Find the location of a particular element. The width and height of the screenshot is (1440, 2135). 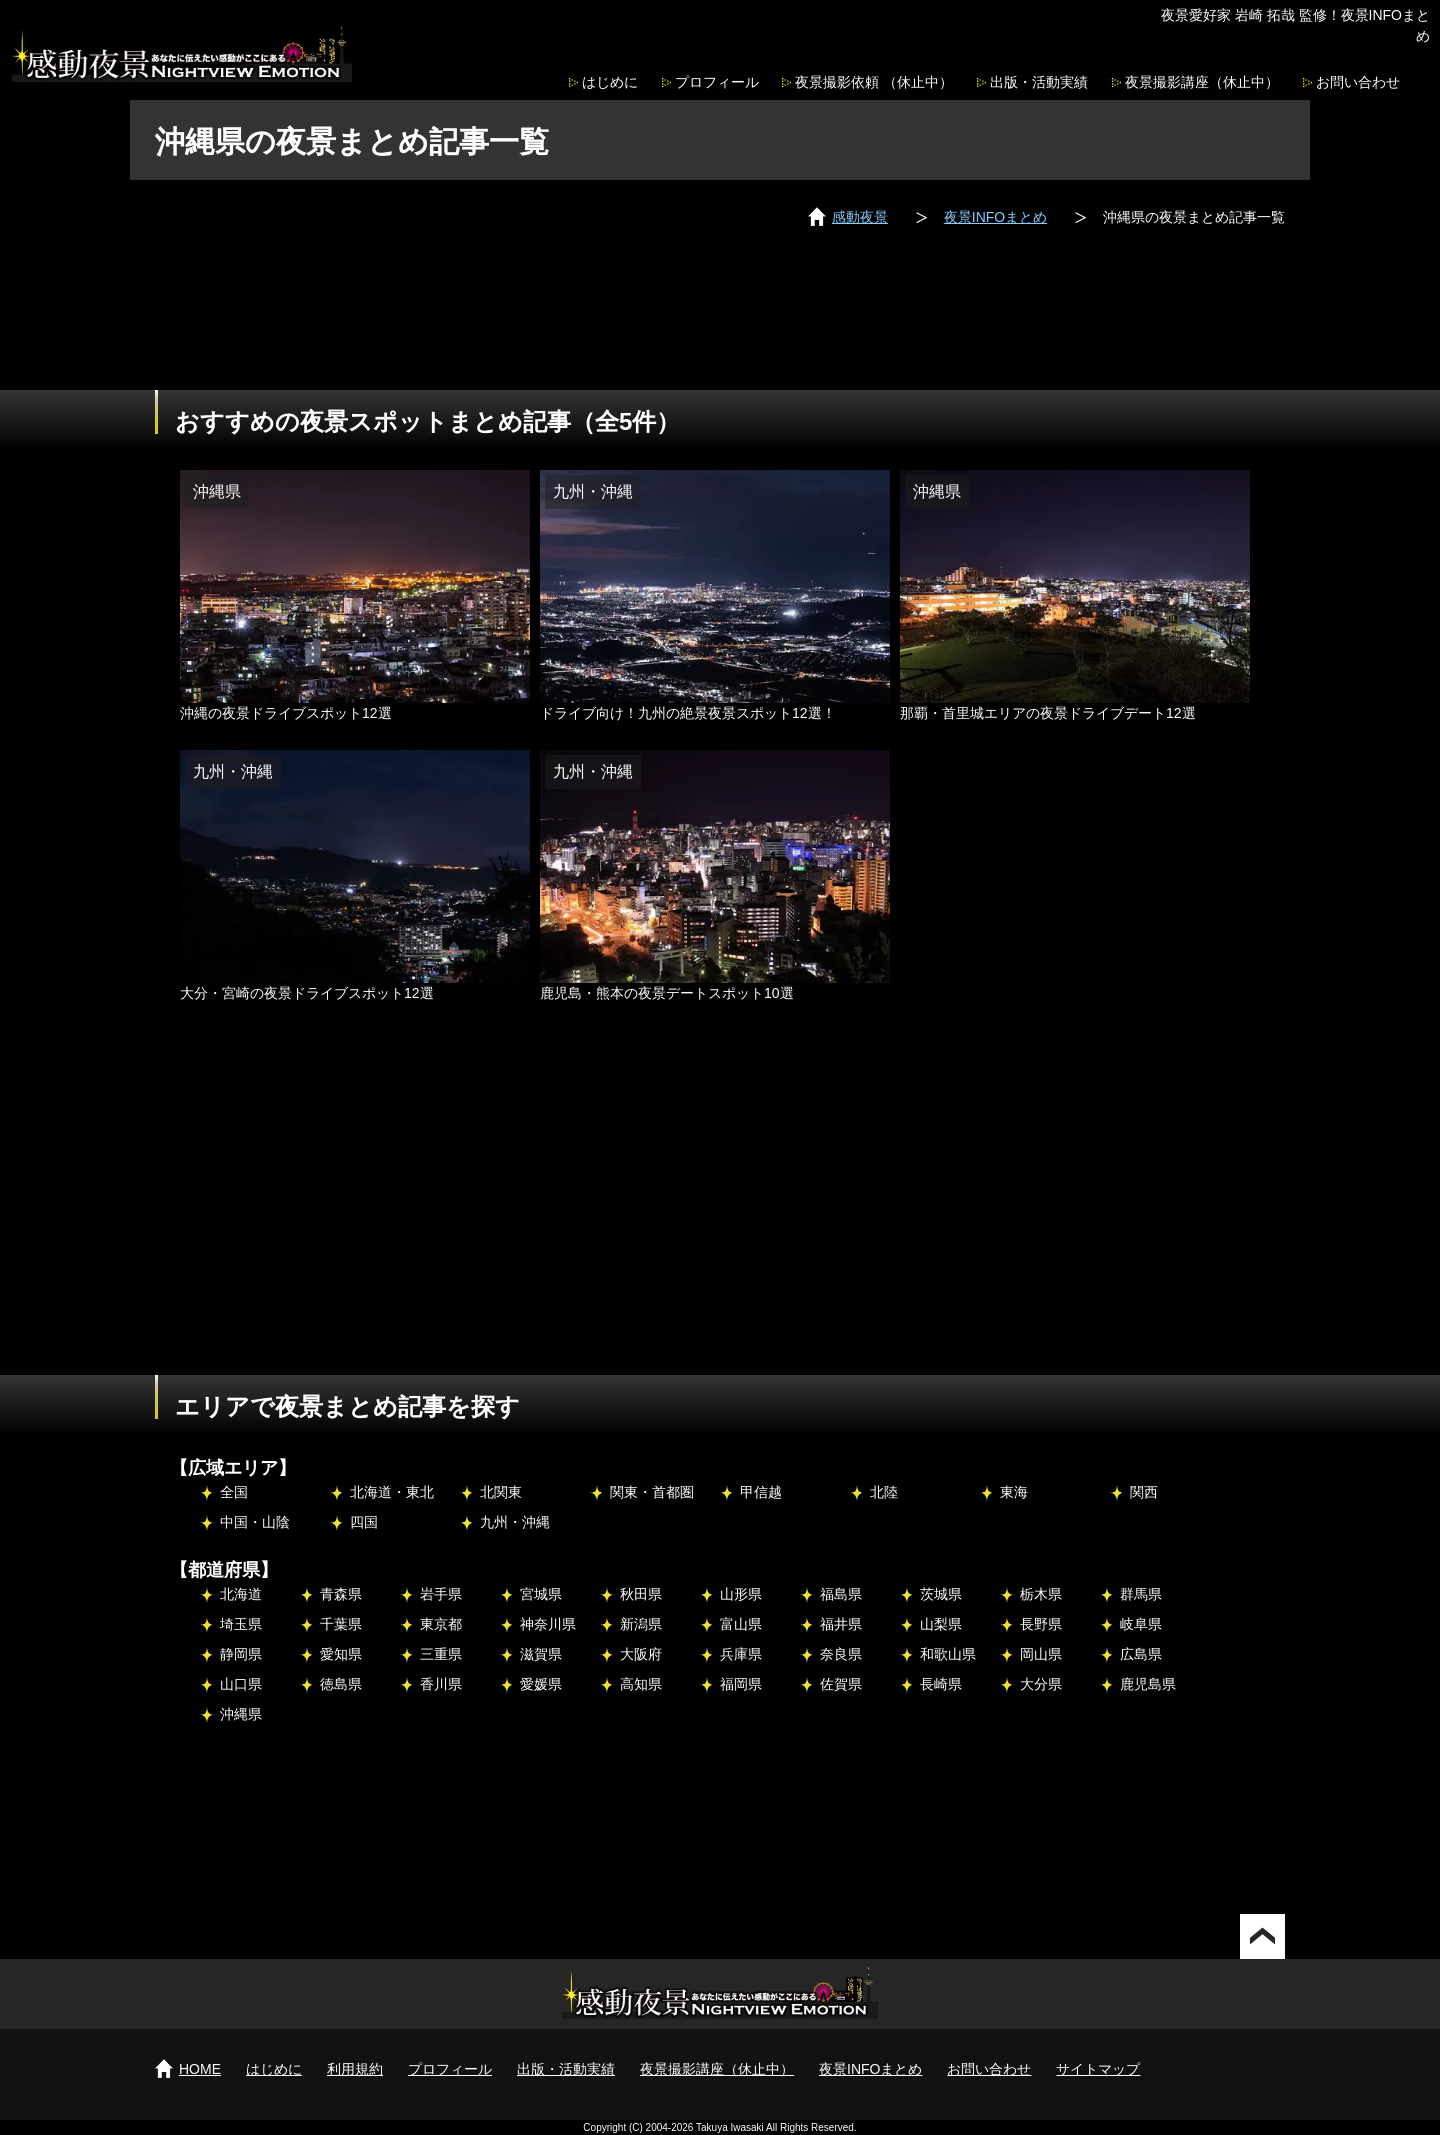

北海道・東北 is located at coordinates (392, 1492).